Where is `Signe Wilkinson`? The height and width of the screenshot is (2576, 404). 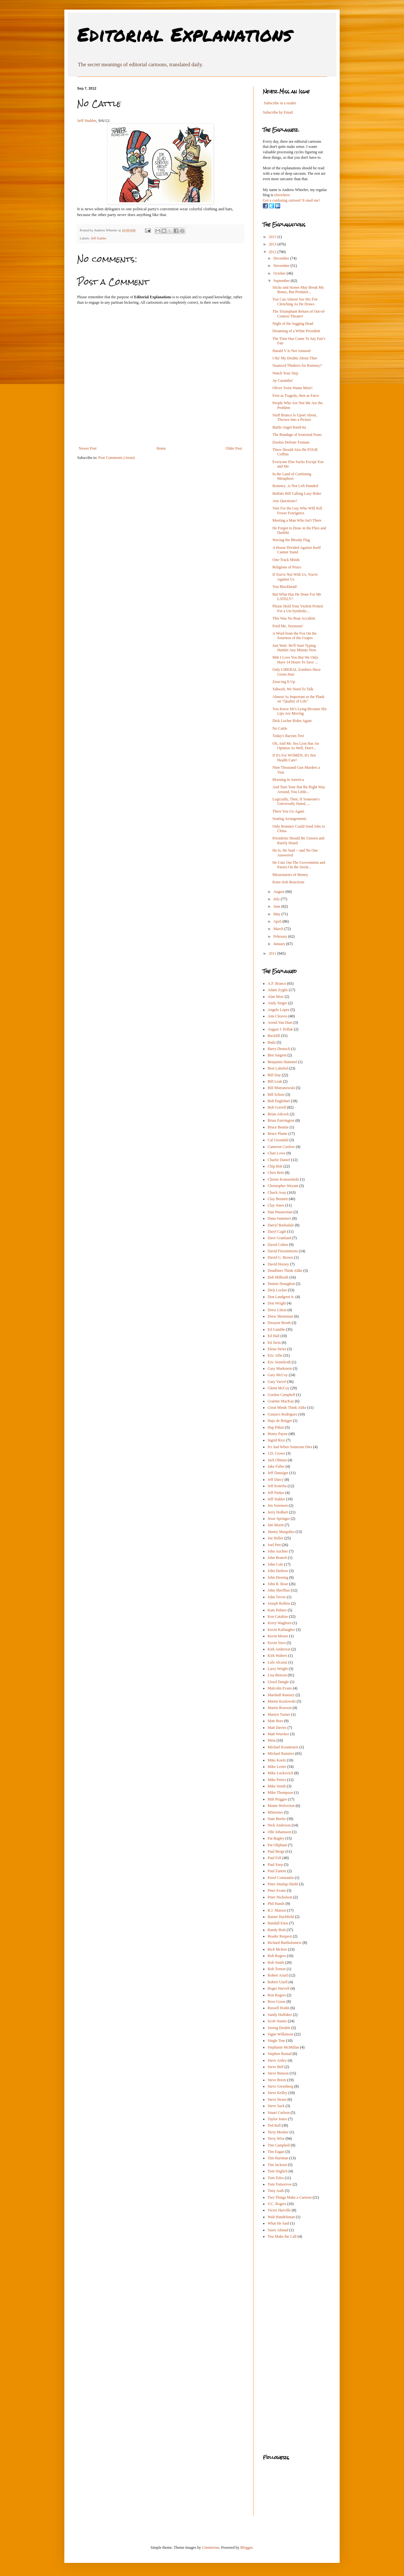
Signe Wilkinson is located at coordinates (280, 2034).